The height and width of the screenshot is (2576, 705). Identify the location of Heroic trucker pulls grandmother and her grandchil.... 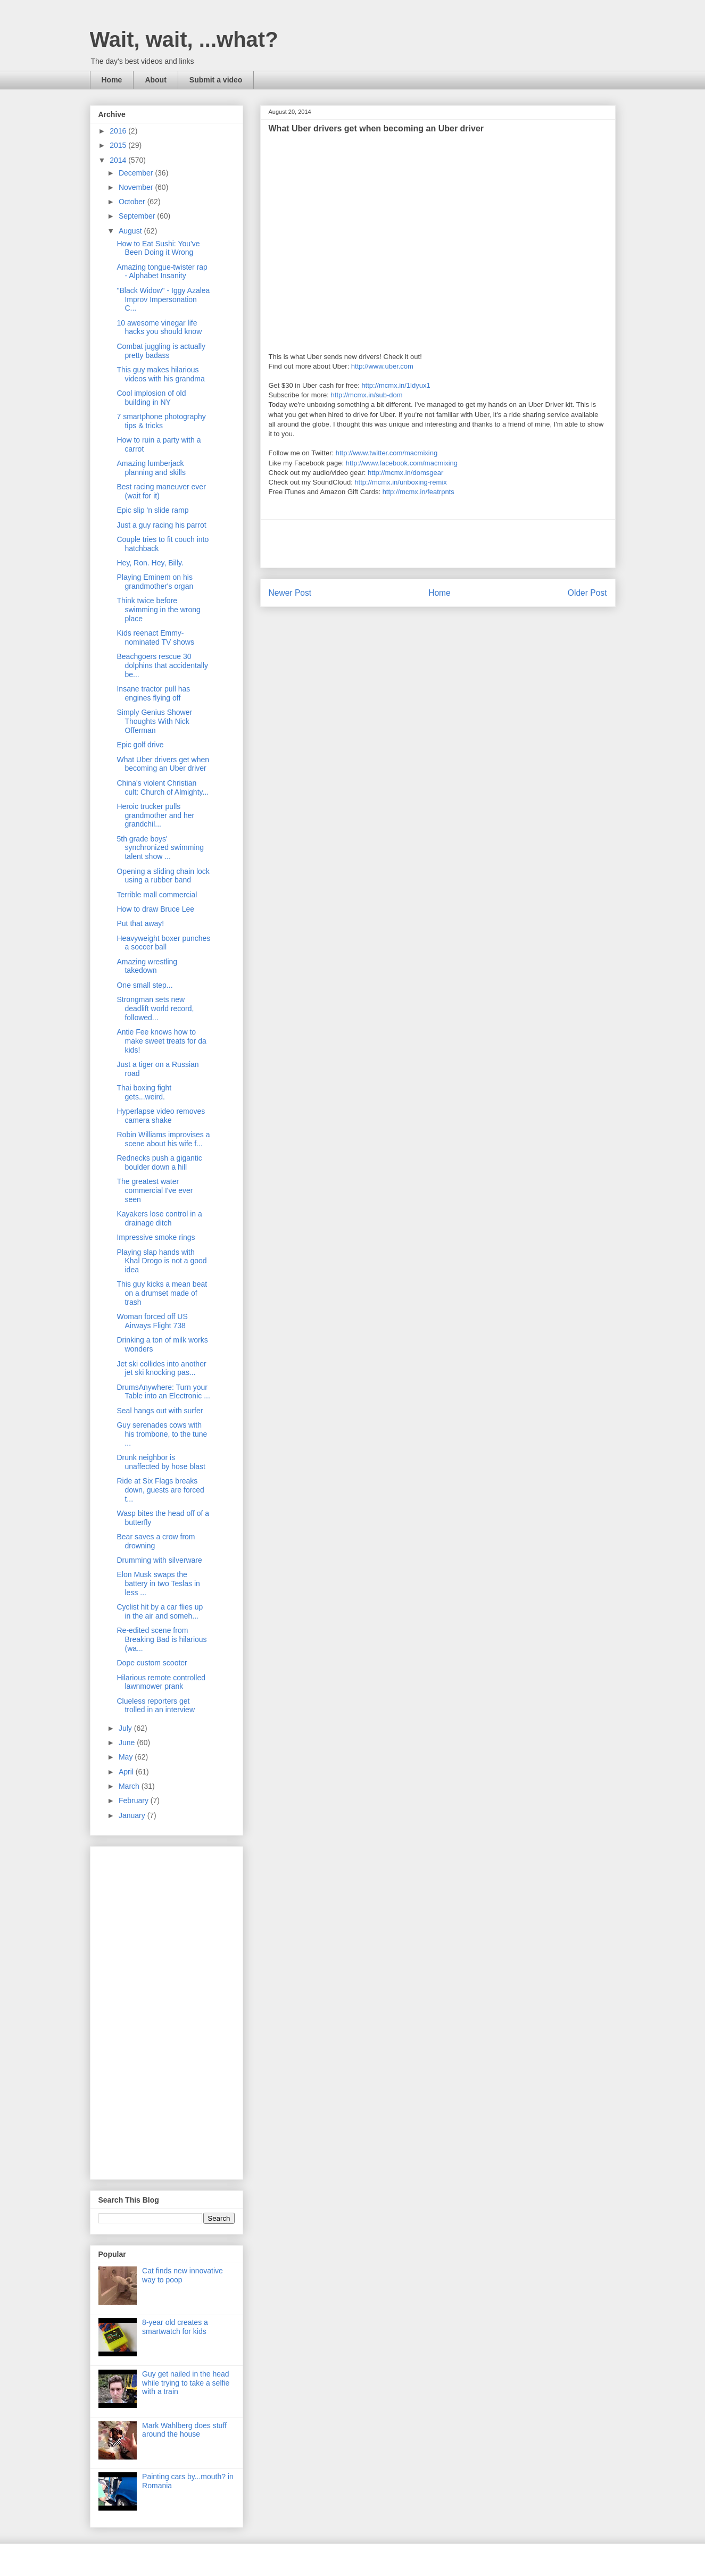
(155, 815).